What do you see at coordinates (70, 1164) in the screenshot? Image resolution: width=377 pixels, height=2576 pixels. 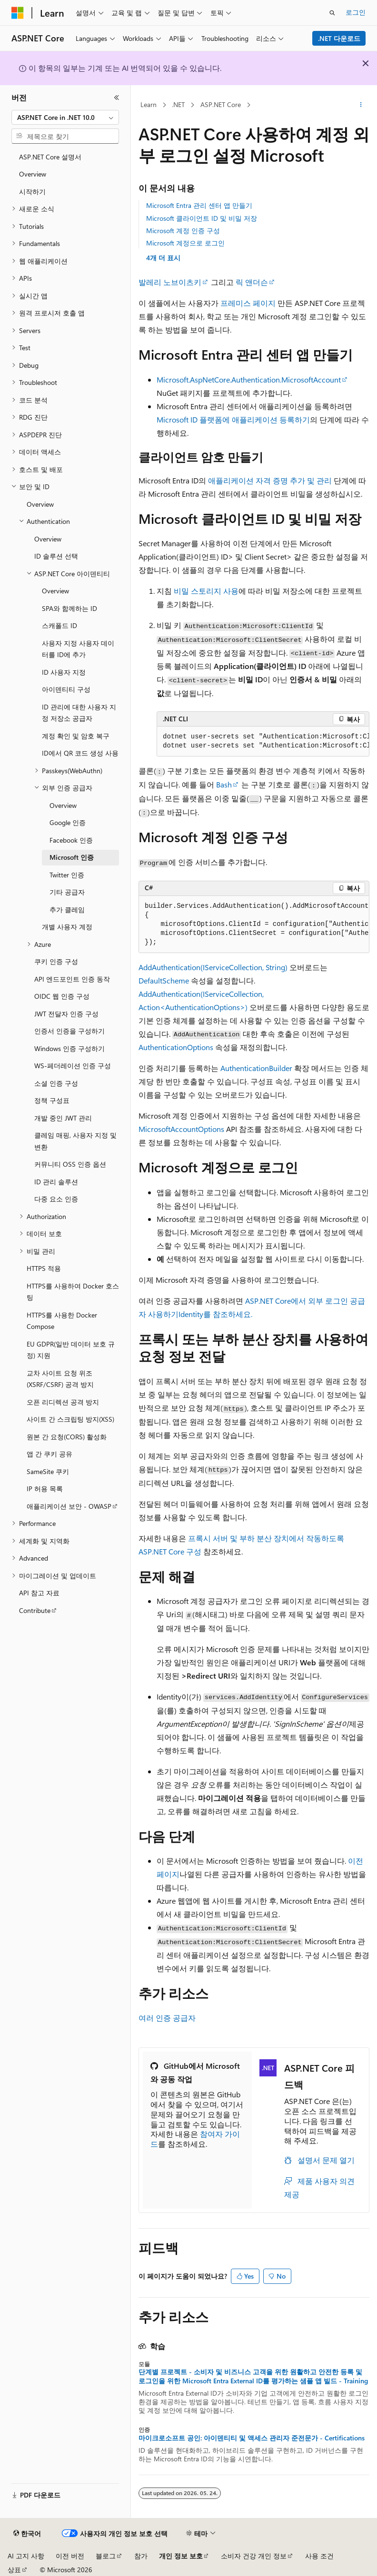 I see `커뮤니티 OSS 인증 옵션 [treeitem]` at bounding box center [70, 1164].